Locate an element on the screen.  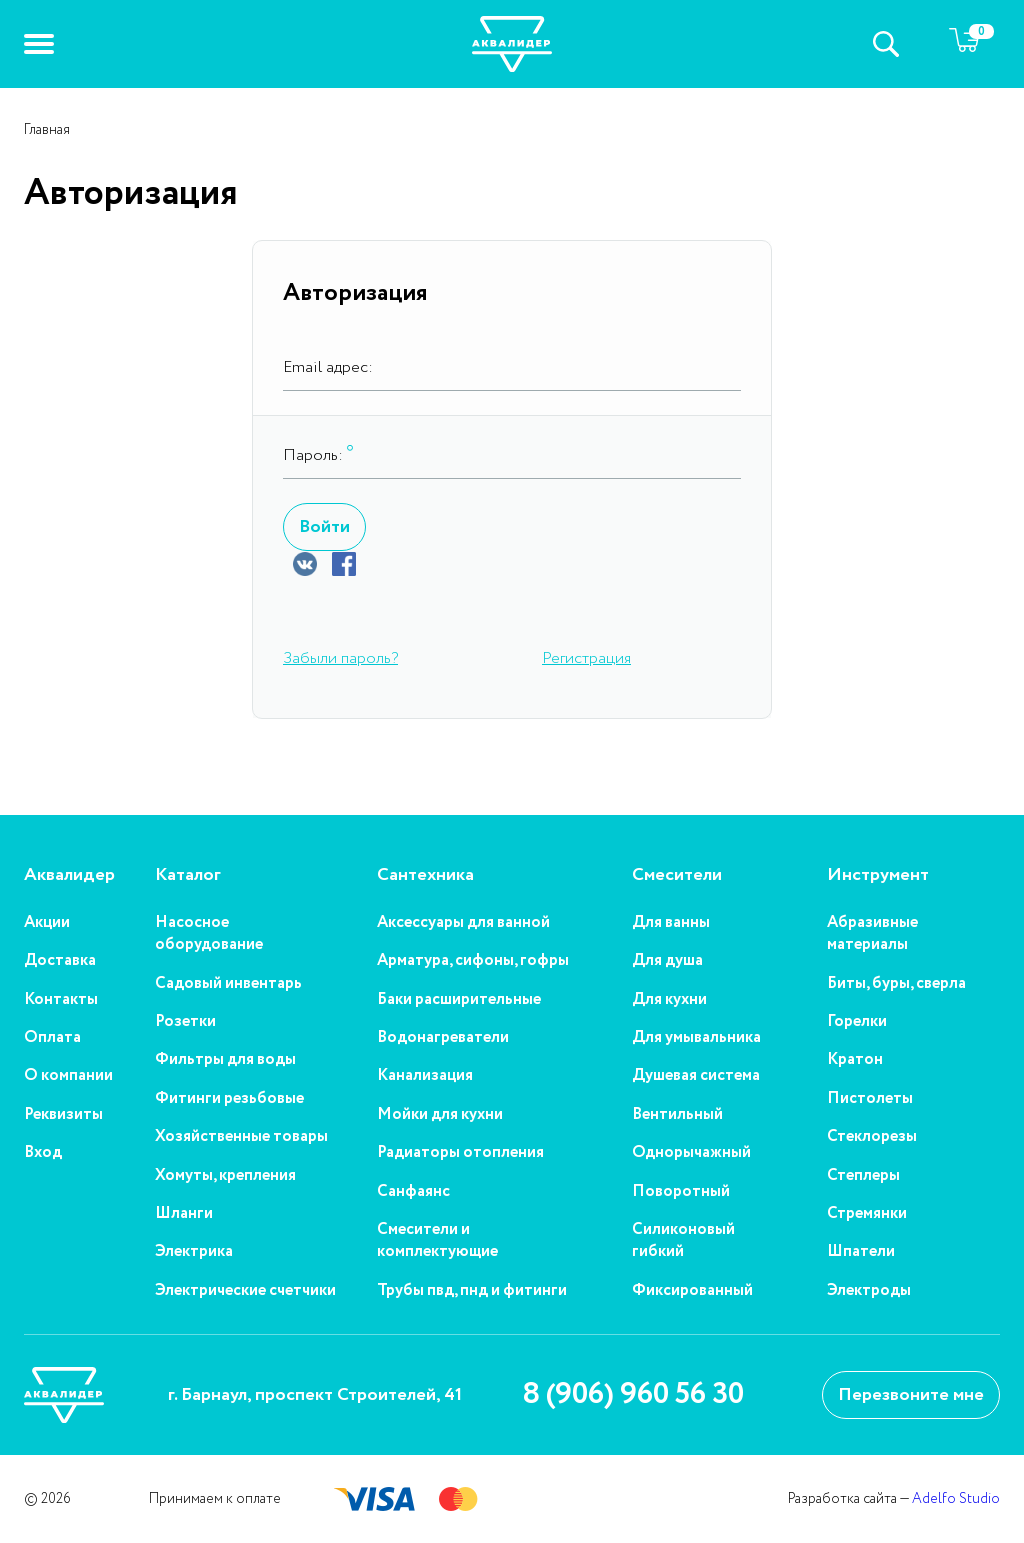
Арматура, сифоны, гофры is located at coordinates (473, 961).